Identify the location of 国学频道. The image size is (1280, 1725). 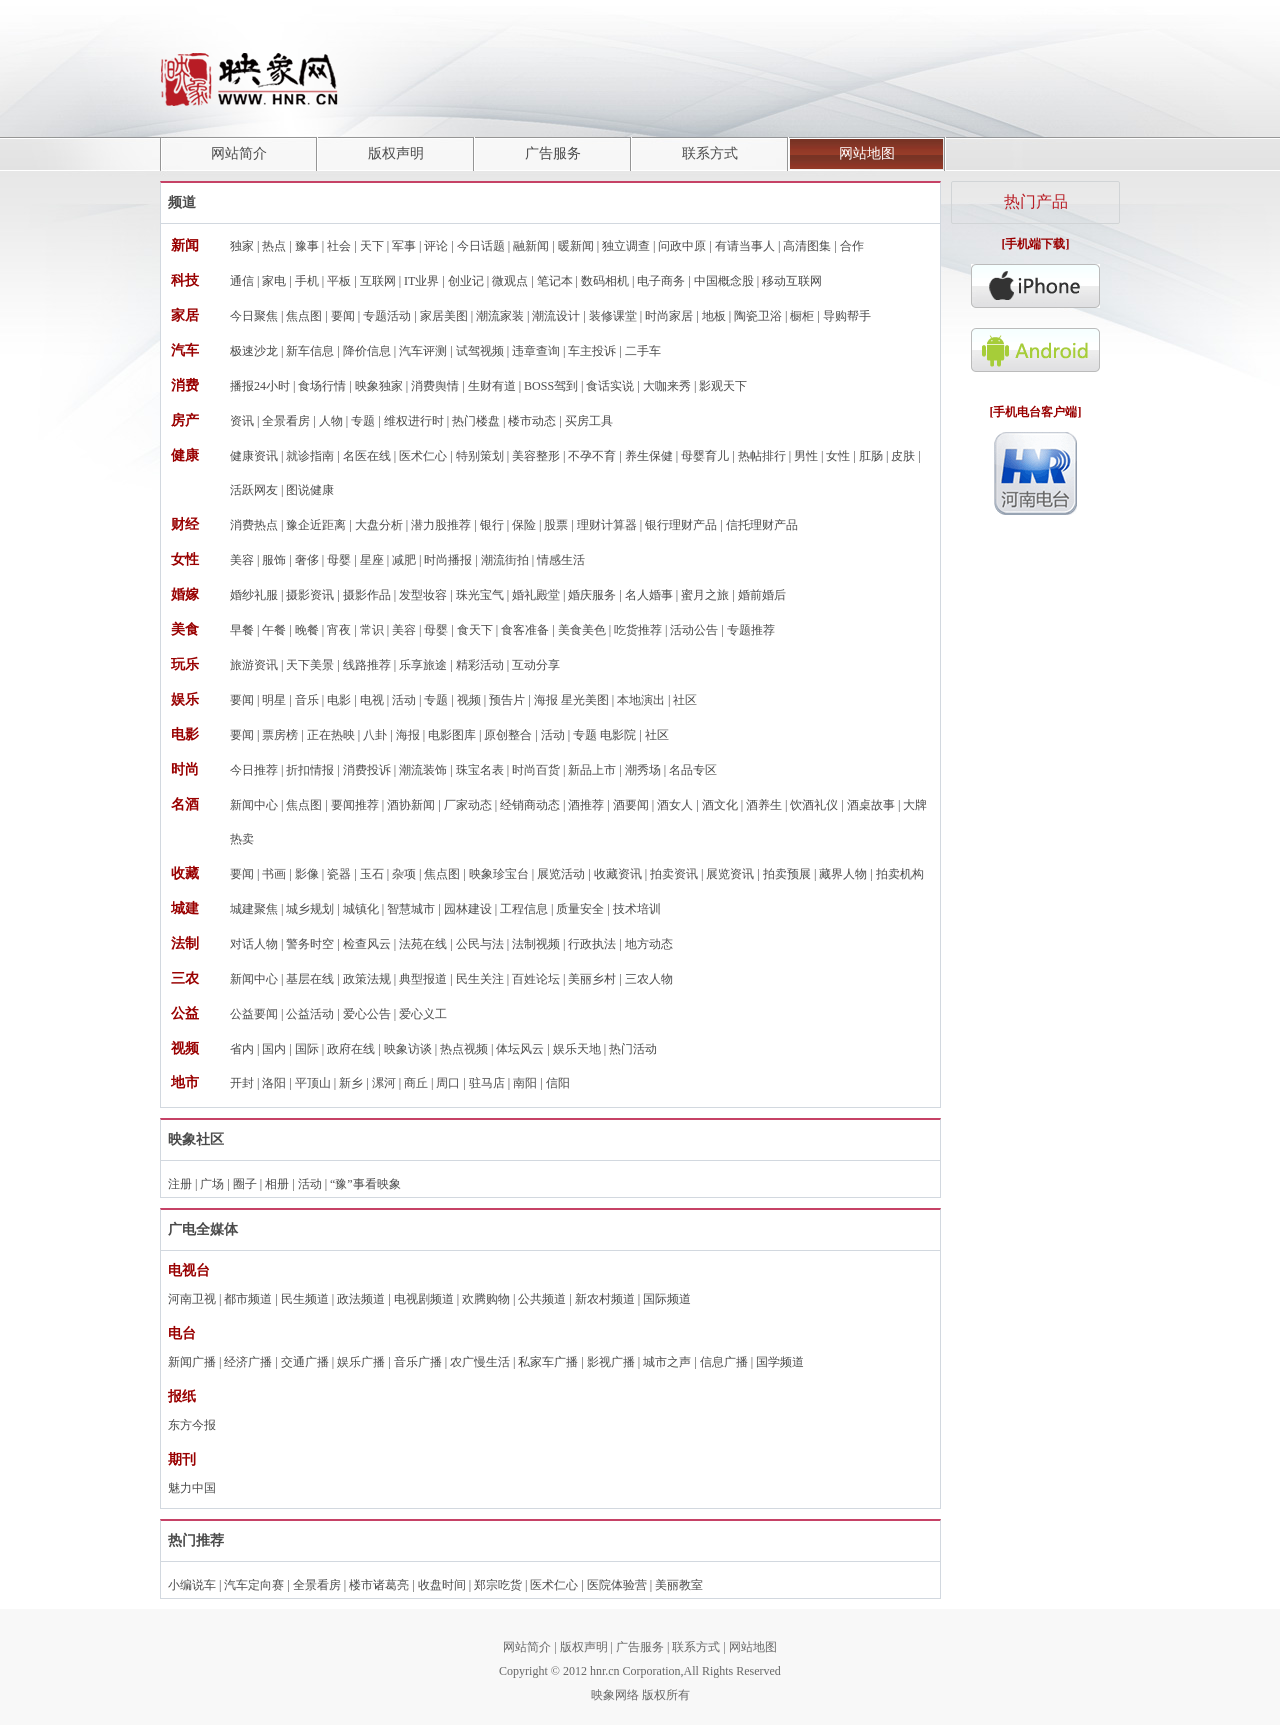
(780, 1362).